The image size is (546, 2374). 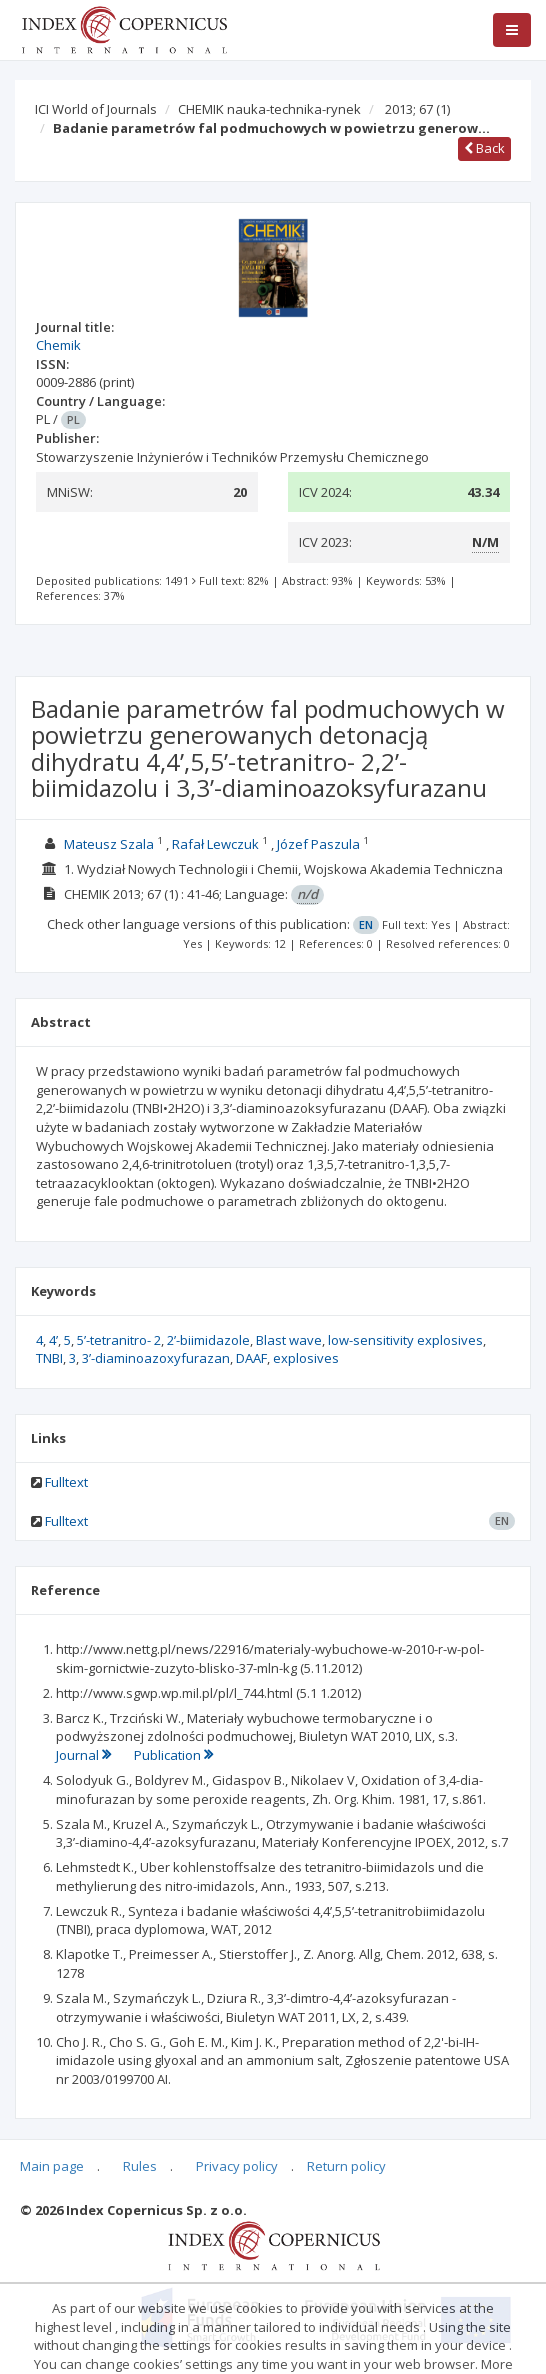 What do you see at coordinates (318, 844) in the screenshot?
I see `Józef Paszula` at bounding box center [318, 844].